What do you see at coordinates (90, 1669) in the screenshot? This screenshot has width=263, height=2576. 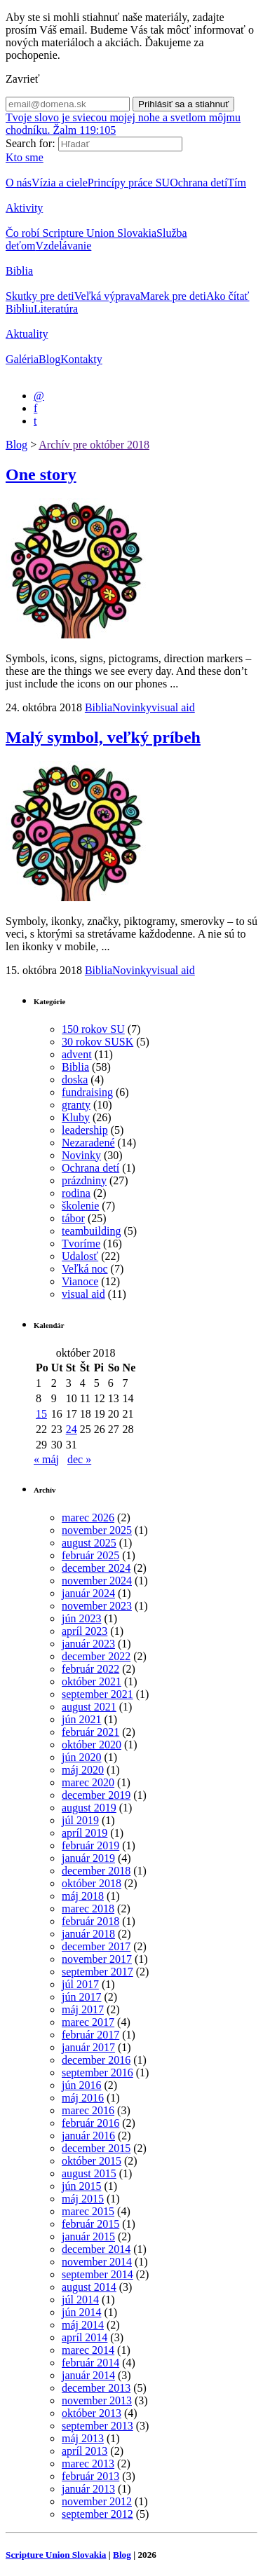 I see `február 2022` at bounding box center [90, 1669].